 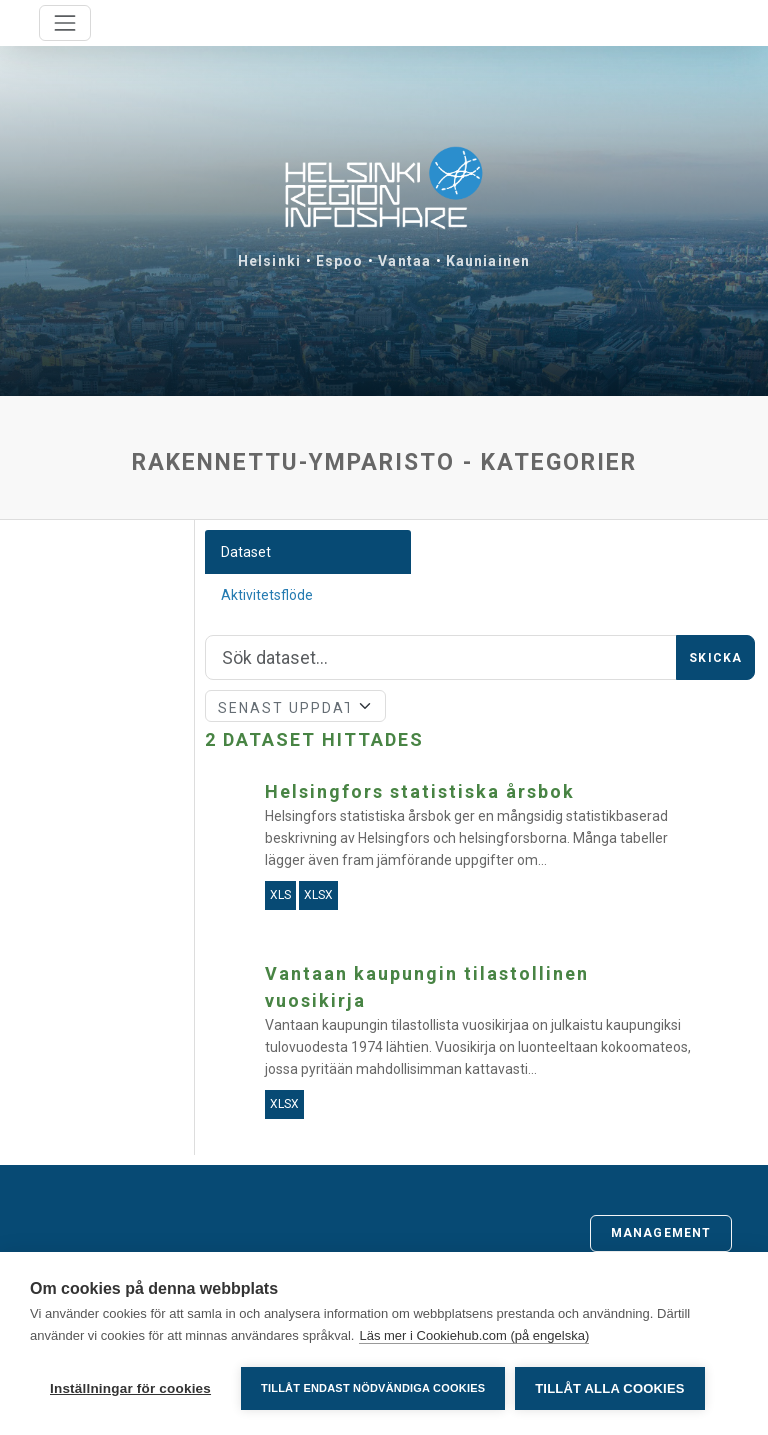 I want to click on Helsinki, so click(x=269, y=261).